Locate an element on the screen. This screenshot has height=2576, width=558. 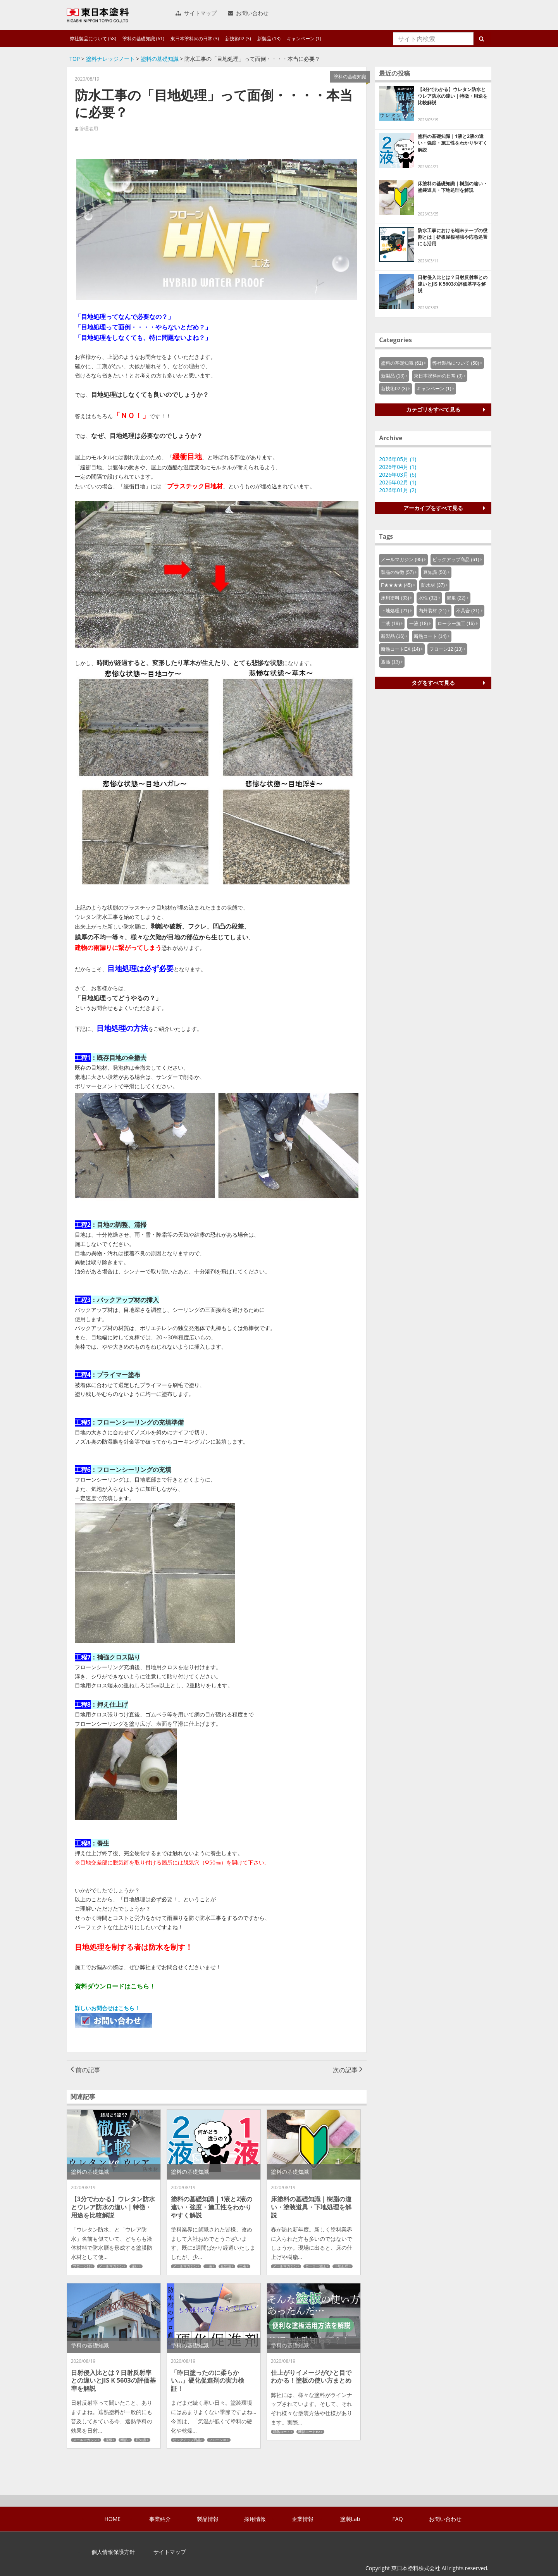
塗料の基礎知識 is located at coordinates (160, 58).